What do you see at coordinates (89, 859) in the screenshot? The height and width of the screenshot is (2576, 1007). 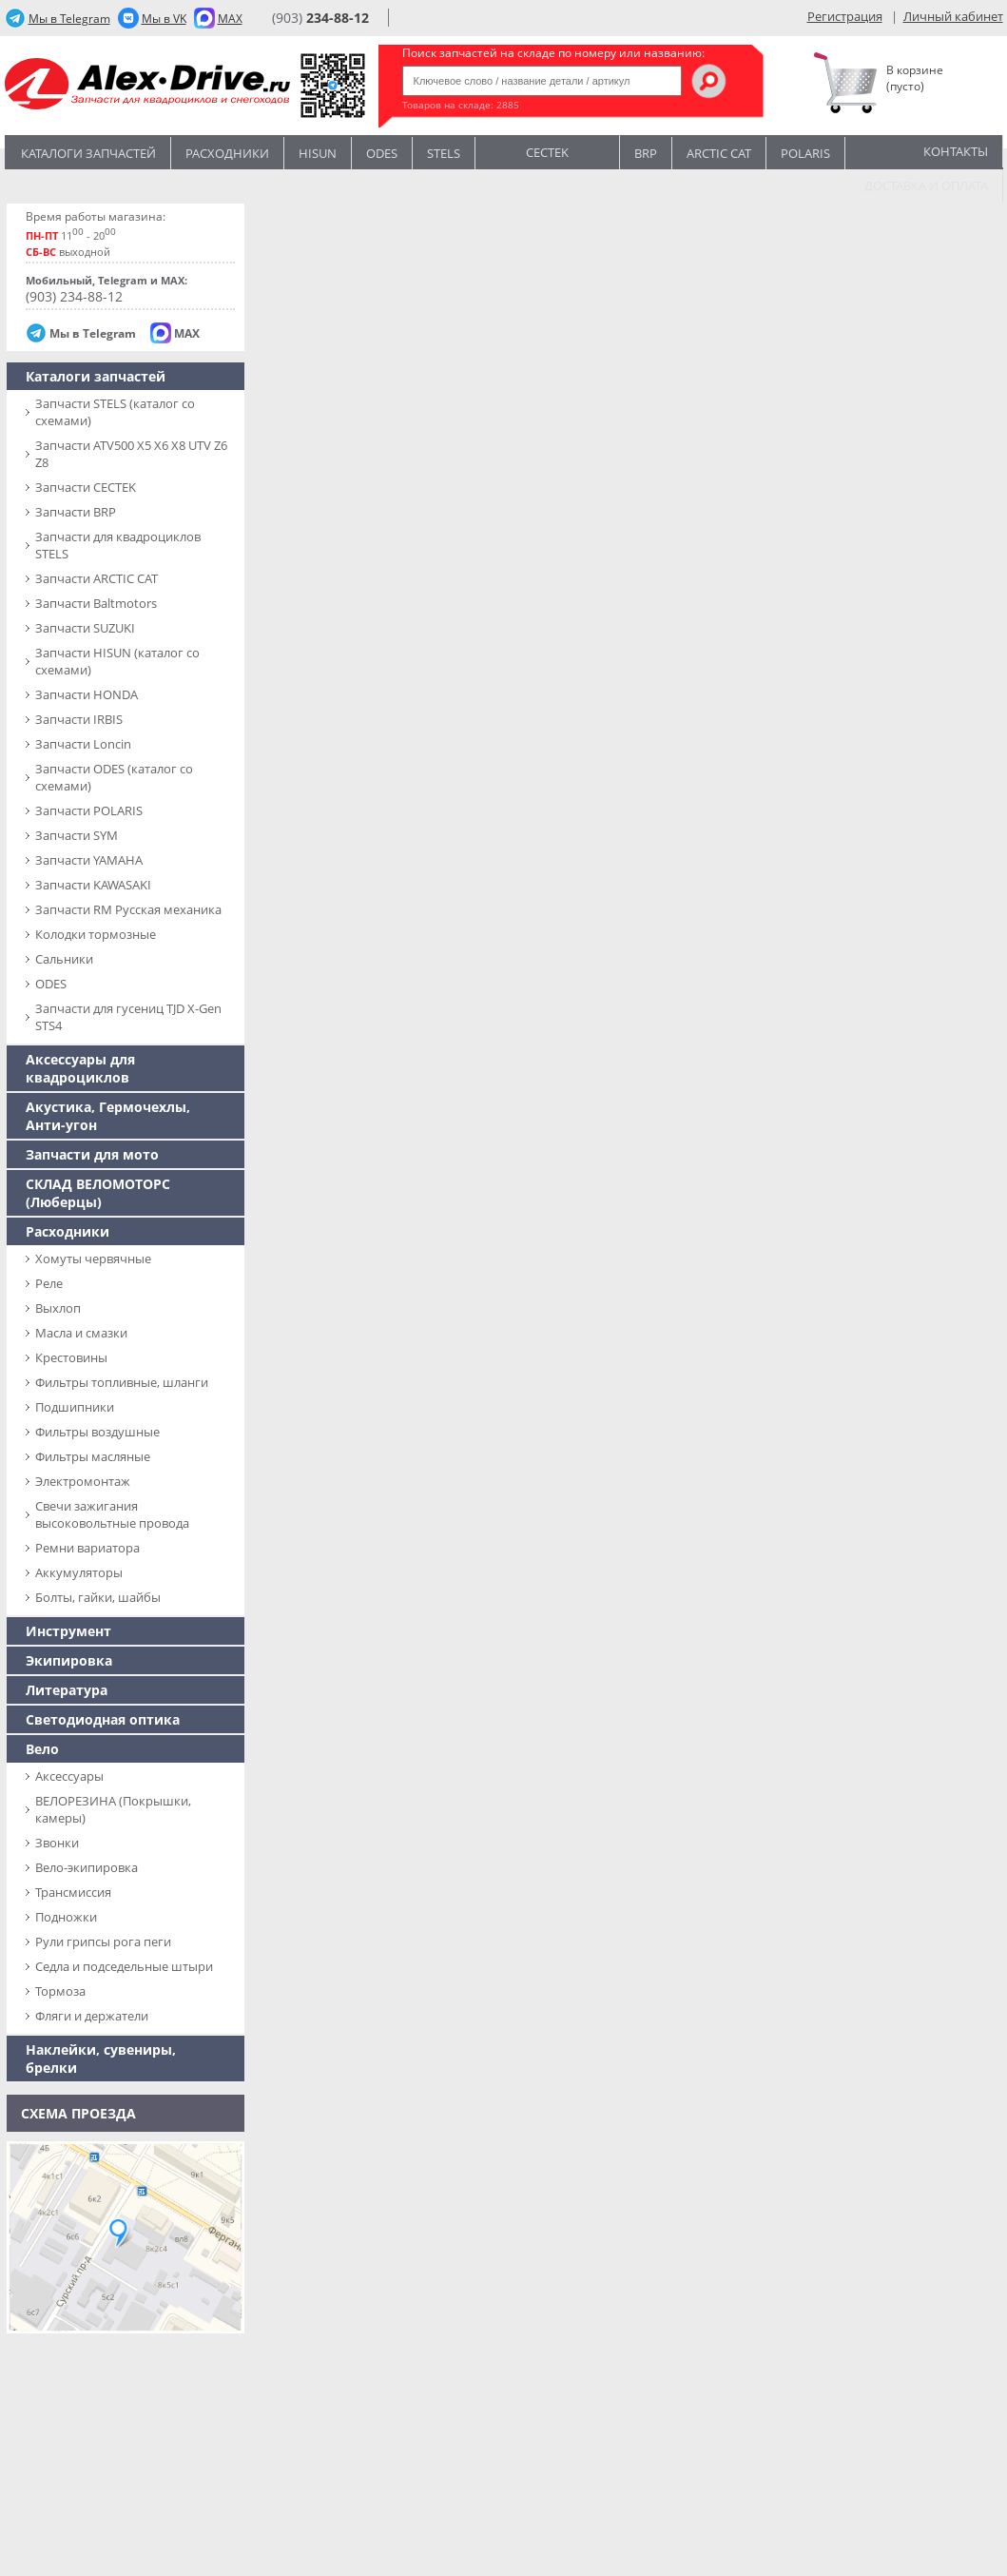 I see `Запчасти YAMAHA` at bounding box center [89, 859].